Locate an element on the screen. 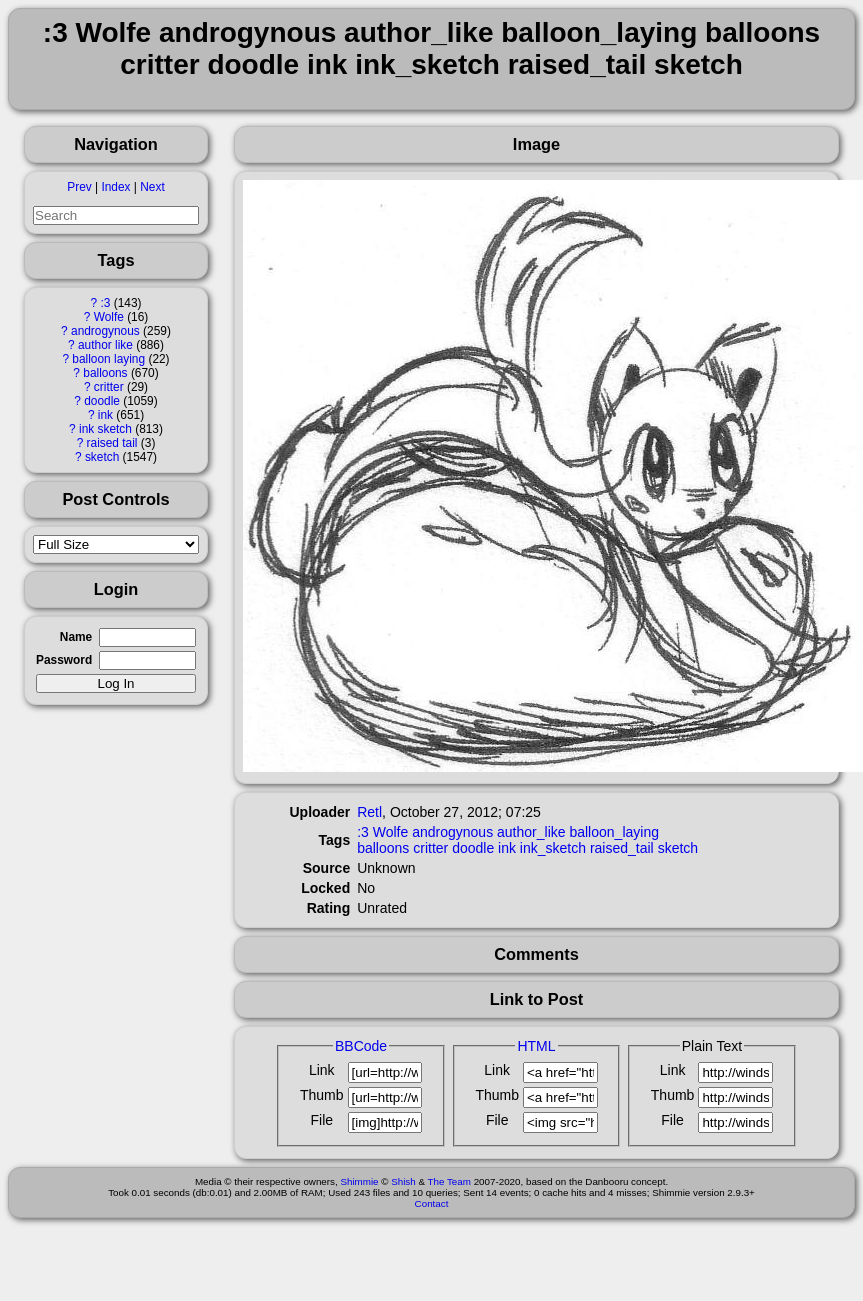  author_like is located at coordinates (531, 832).